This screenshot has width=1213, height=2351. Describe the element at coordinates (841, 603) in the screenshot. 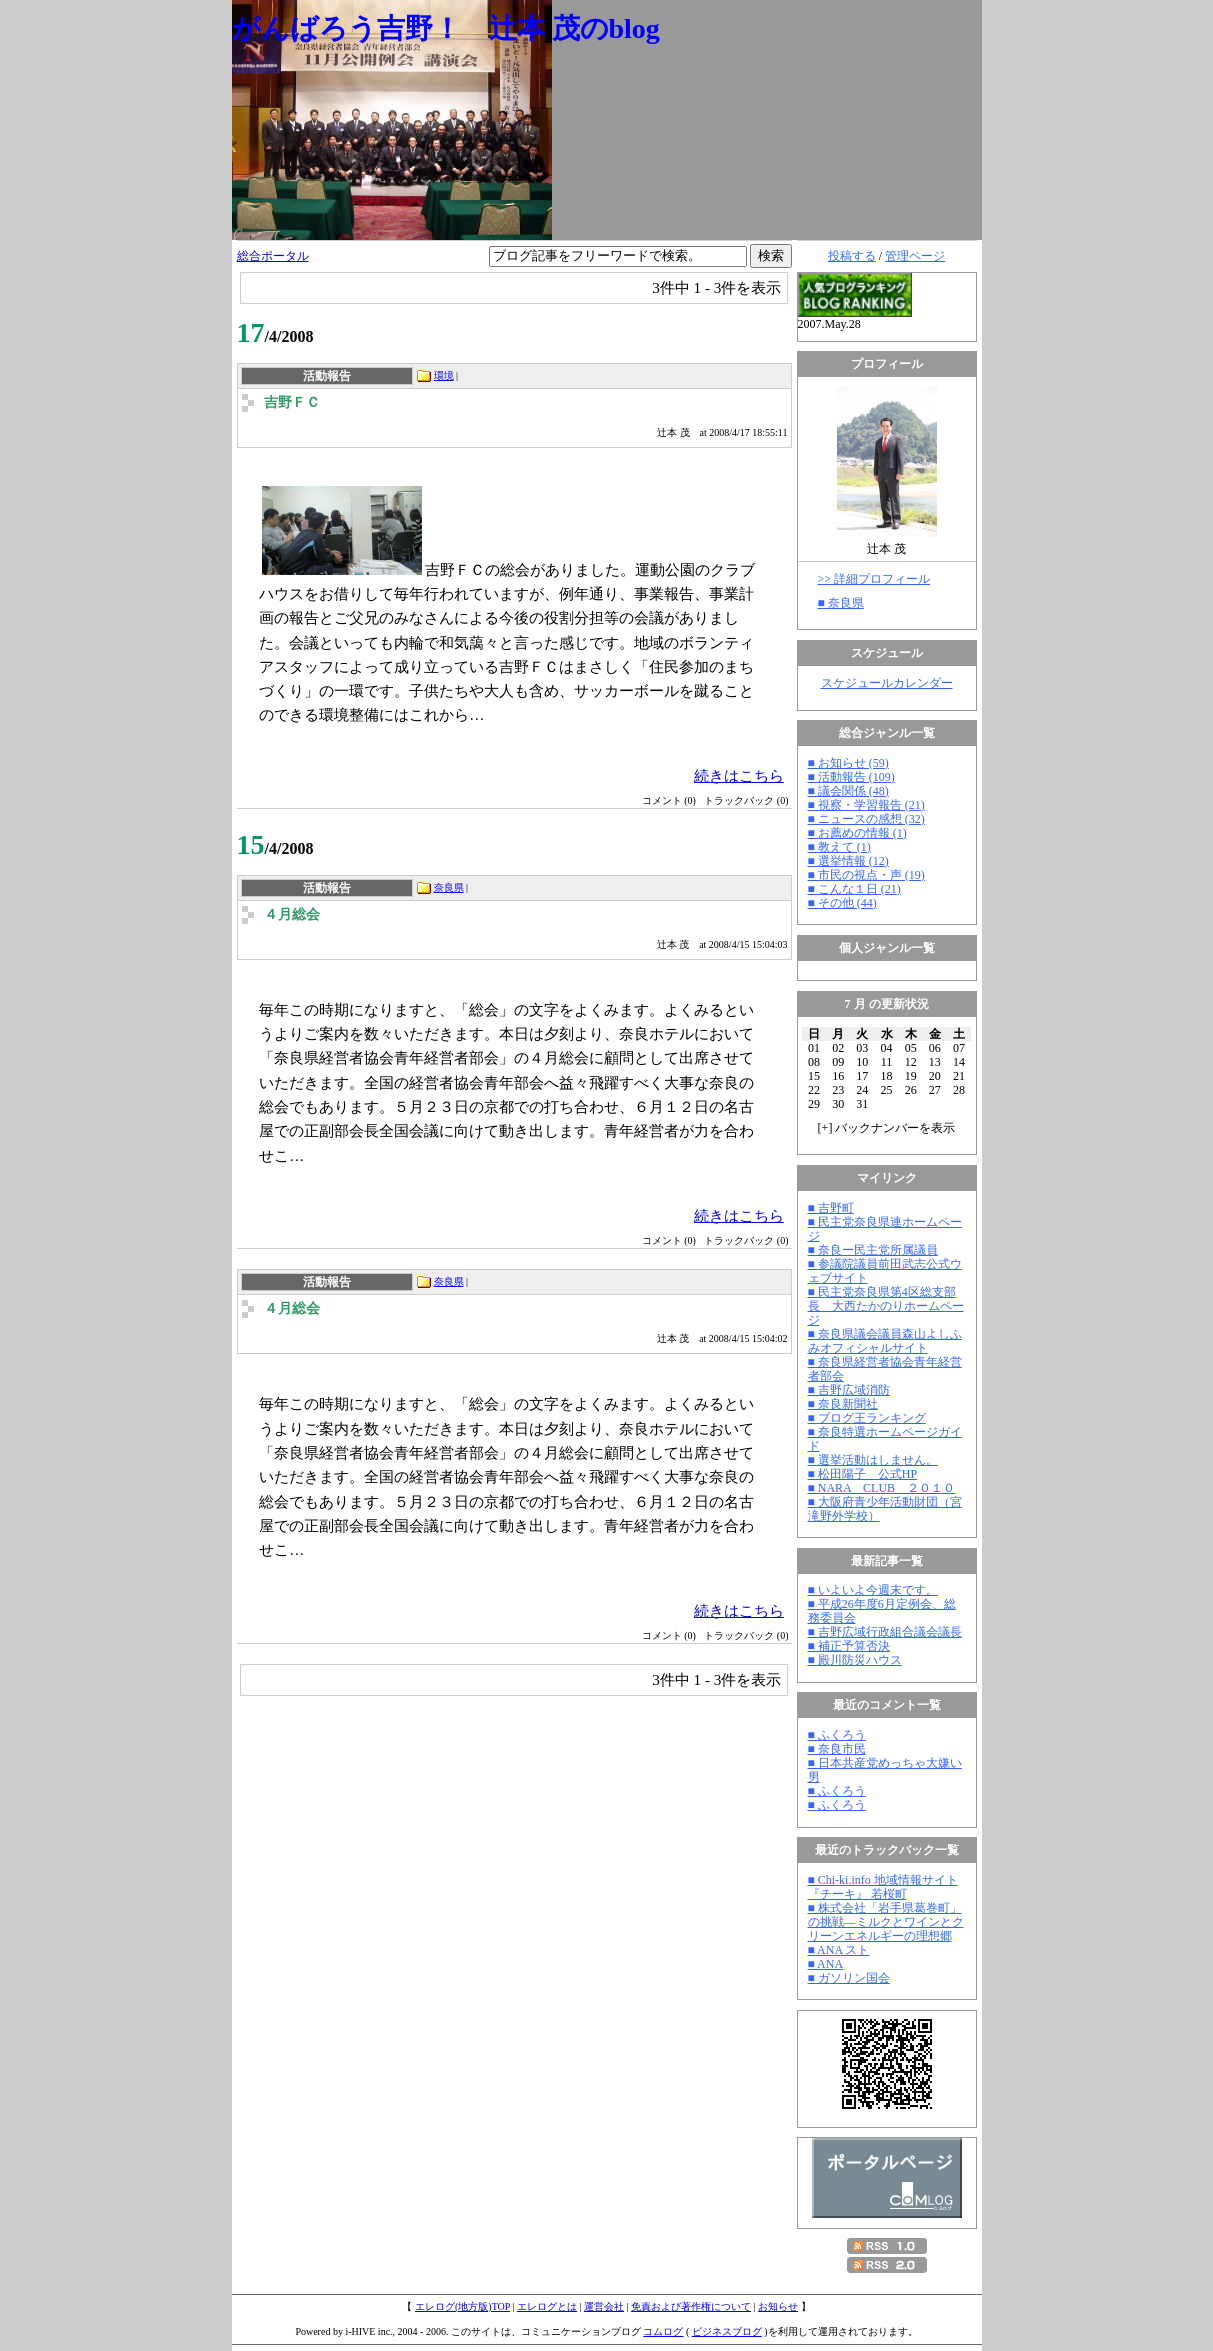

I see `■ 奈良県` at that location.